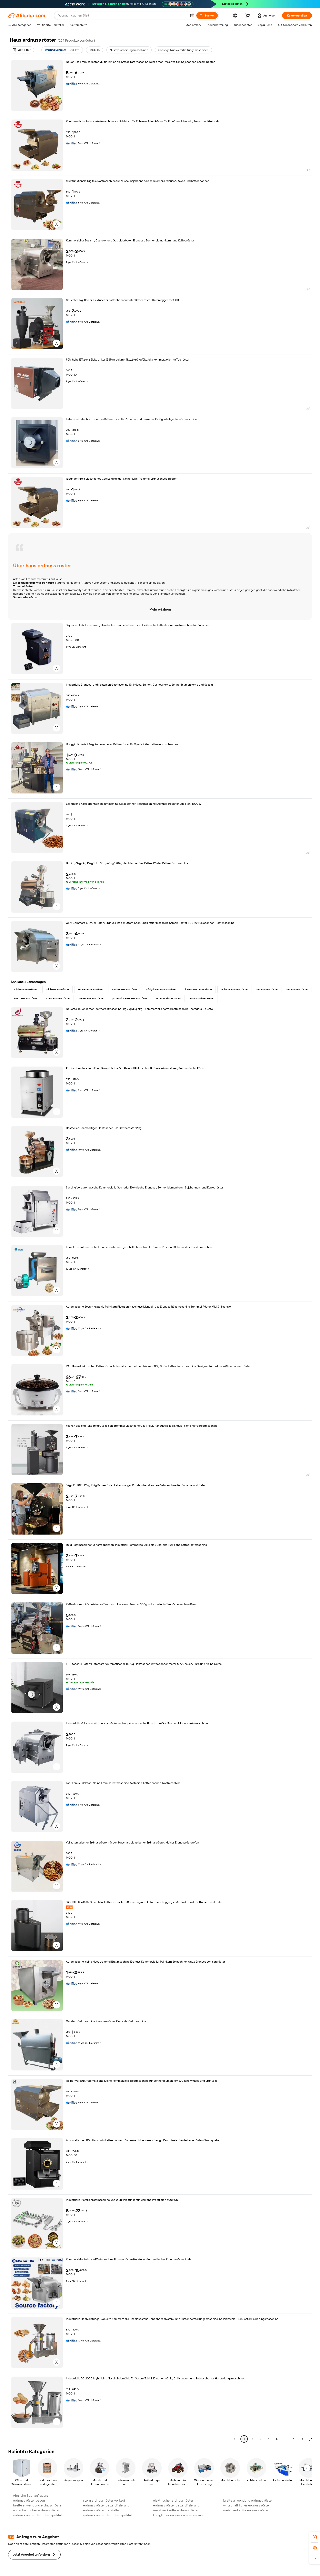 Image resolution: width=320 pixels, height=2576 pixels. I want to click on elektrischer erdnuss röster, so click(173, 2500).